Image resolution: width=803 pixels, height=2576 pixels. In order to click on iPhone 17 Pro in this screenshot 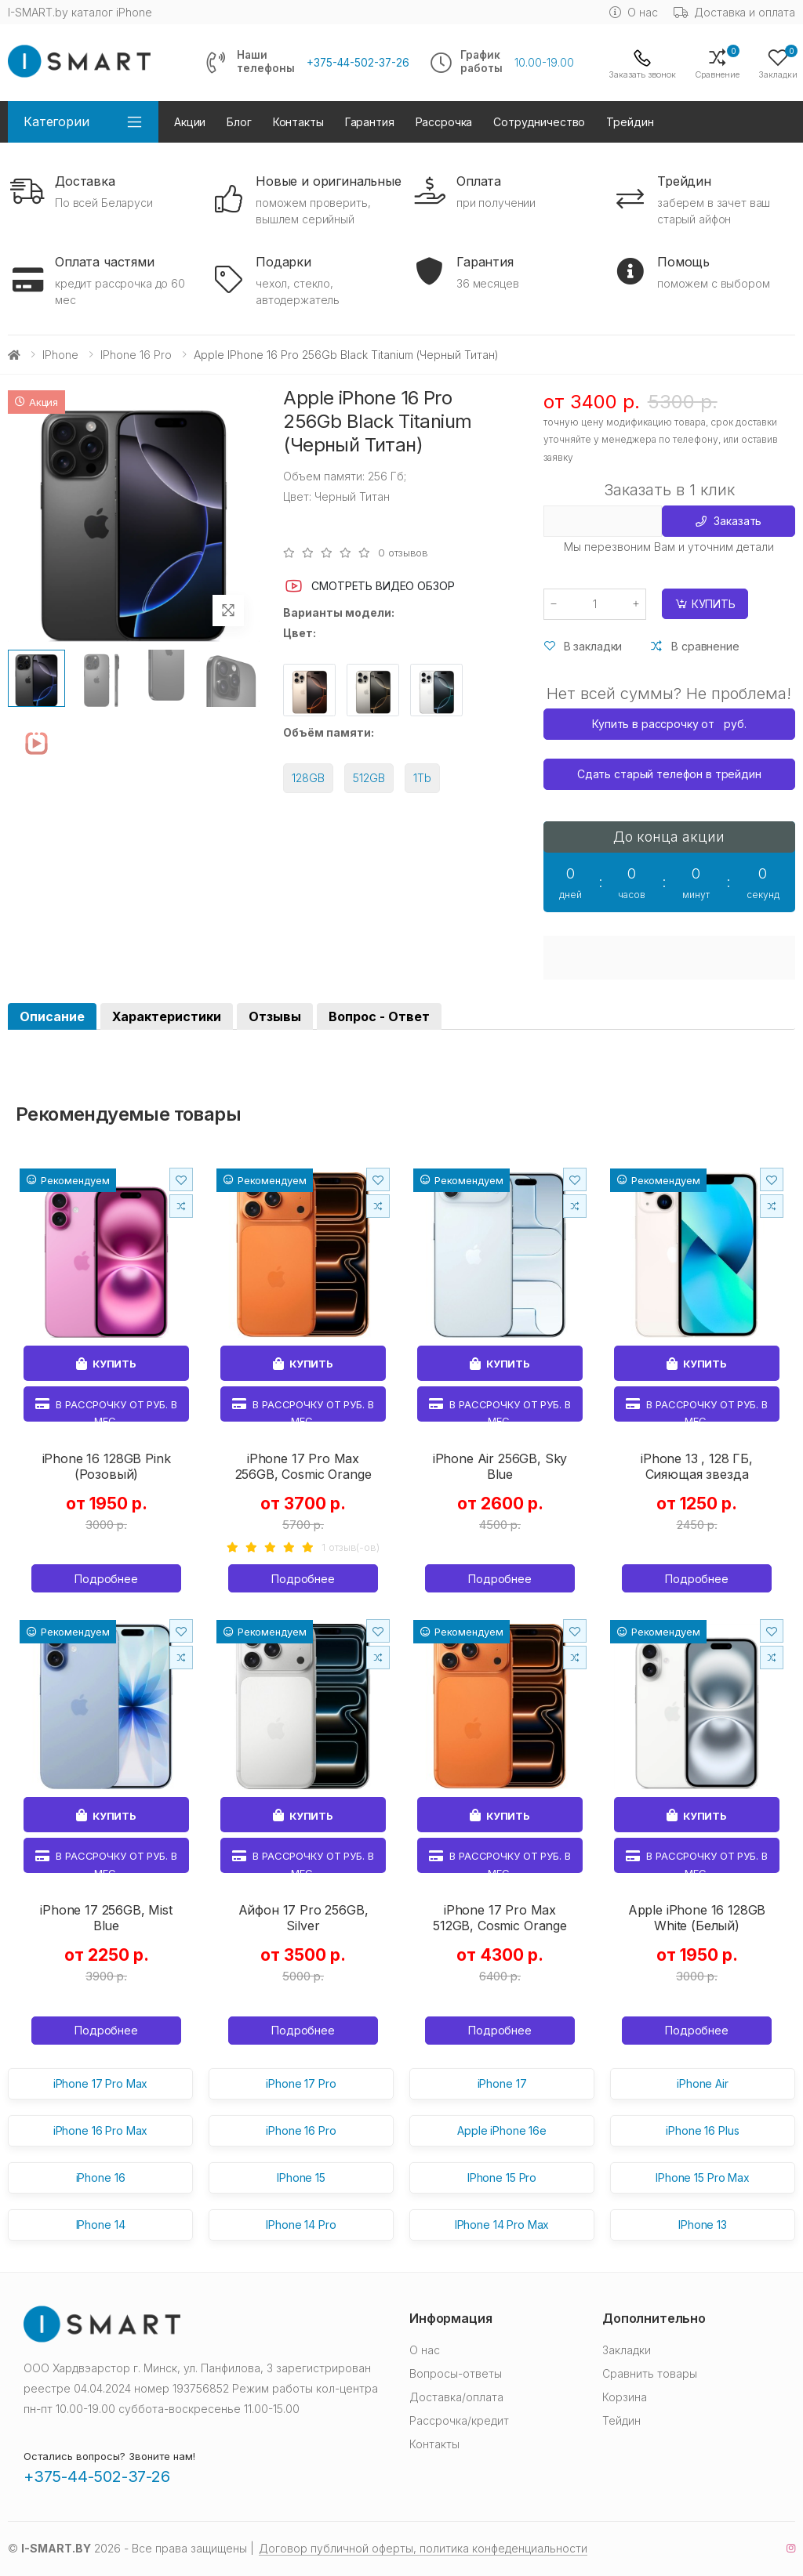, I will do `click(301, 2083)`.